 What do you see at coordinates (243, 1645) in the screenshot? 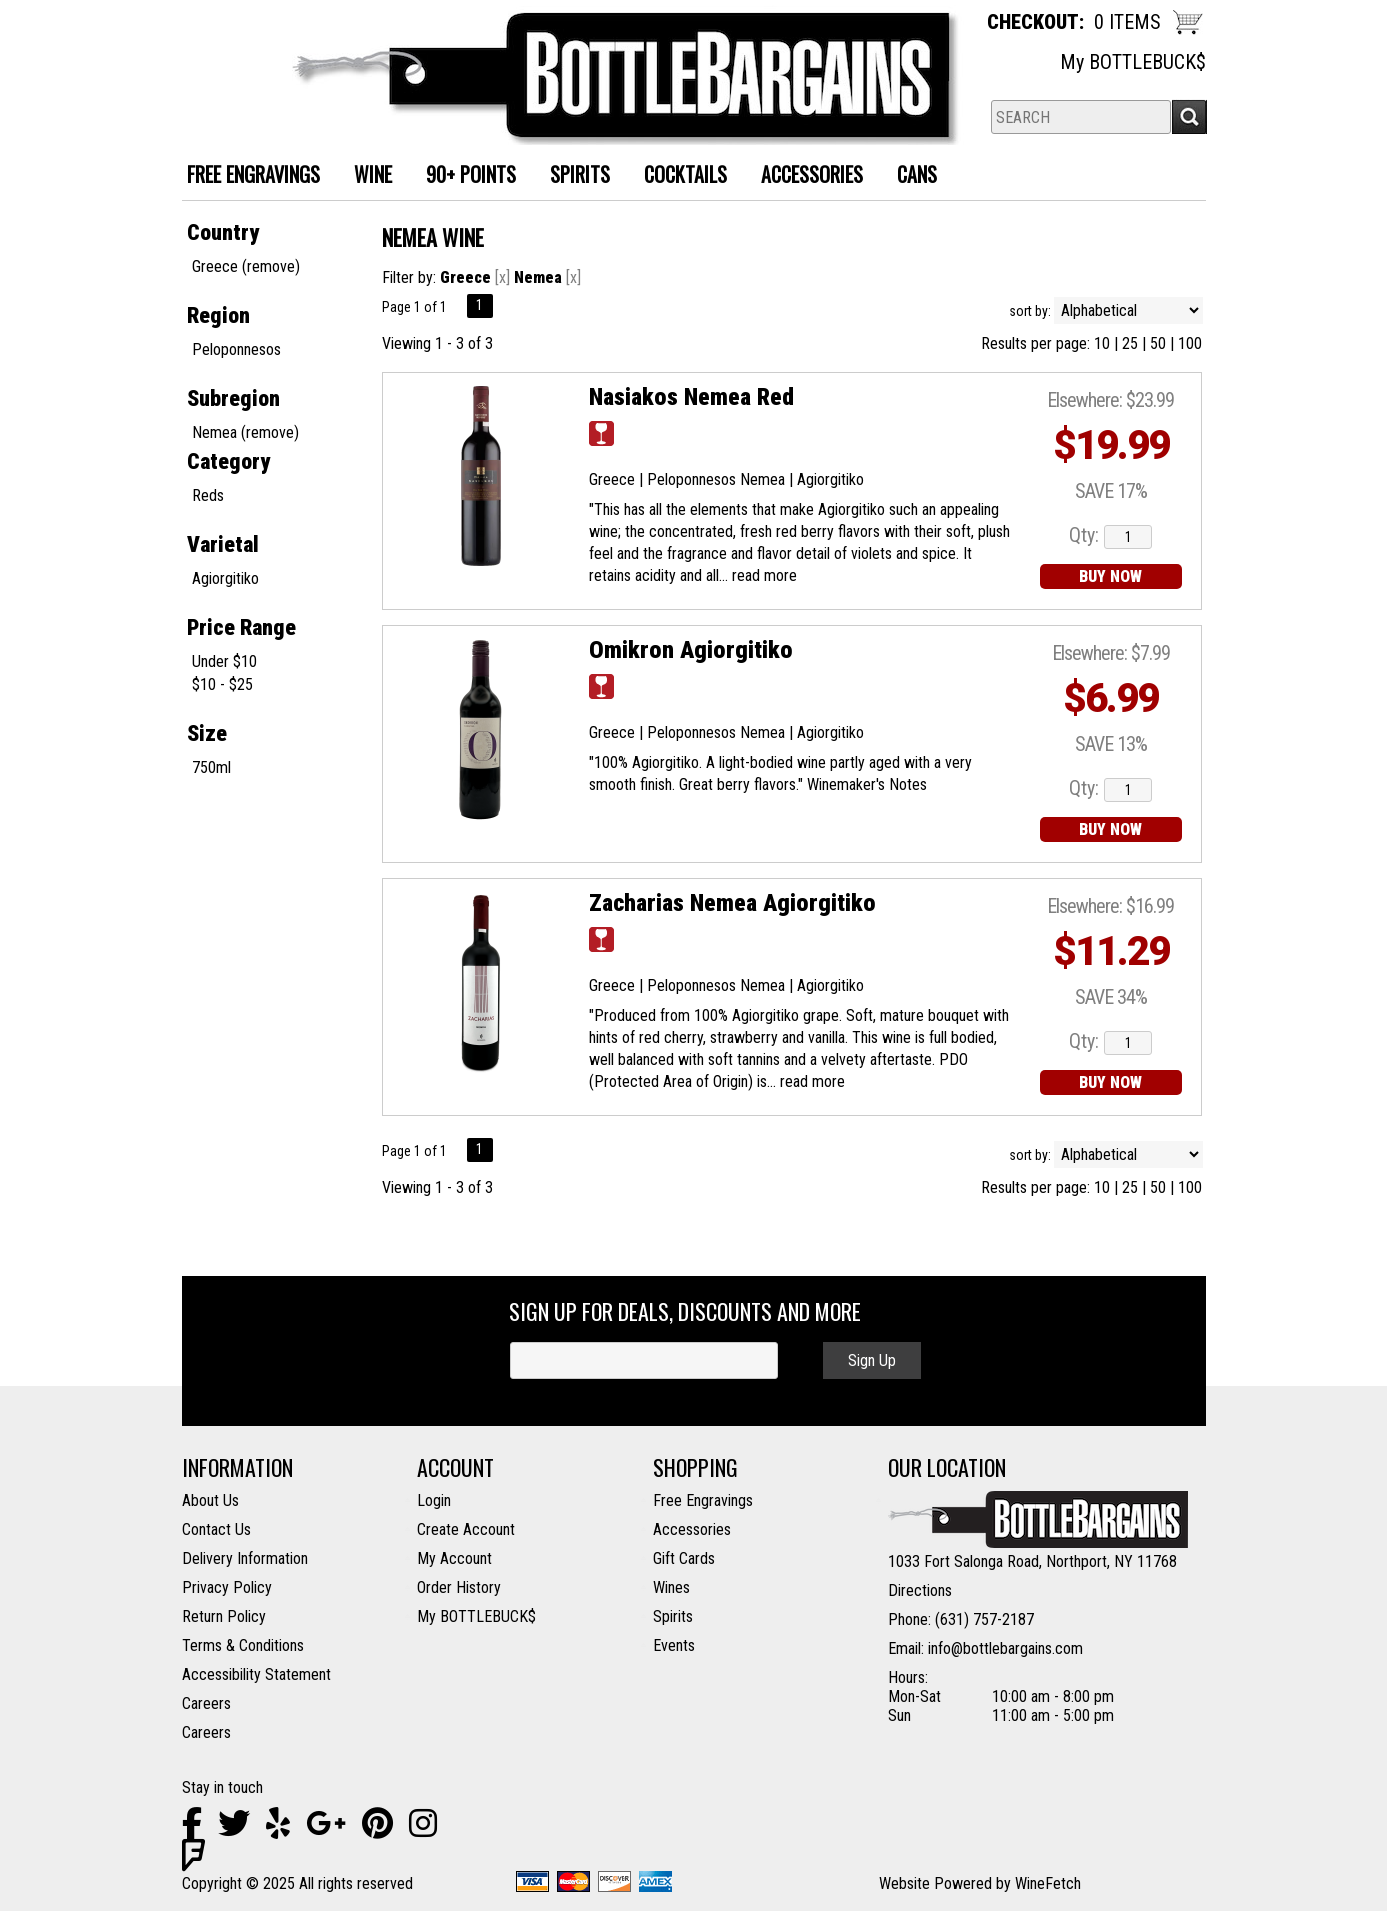
I see `Terms & Conditions` at bounding box center [243, 1645].